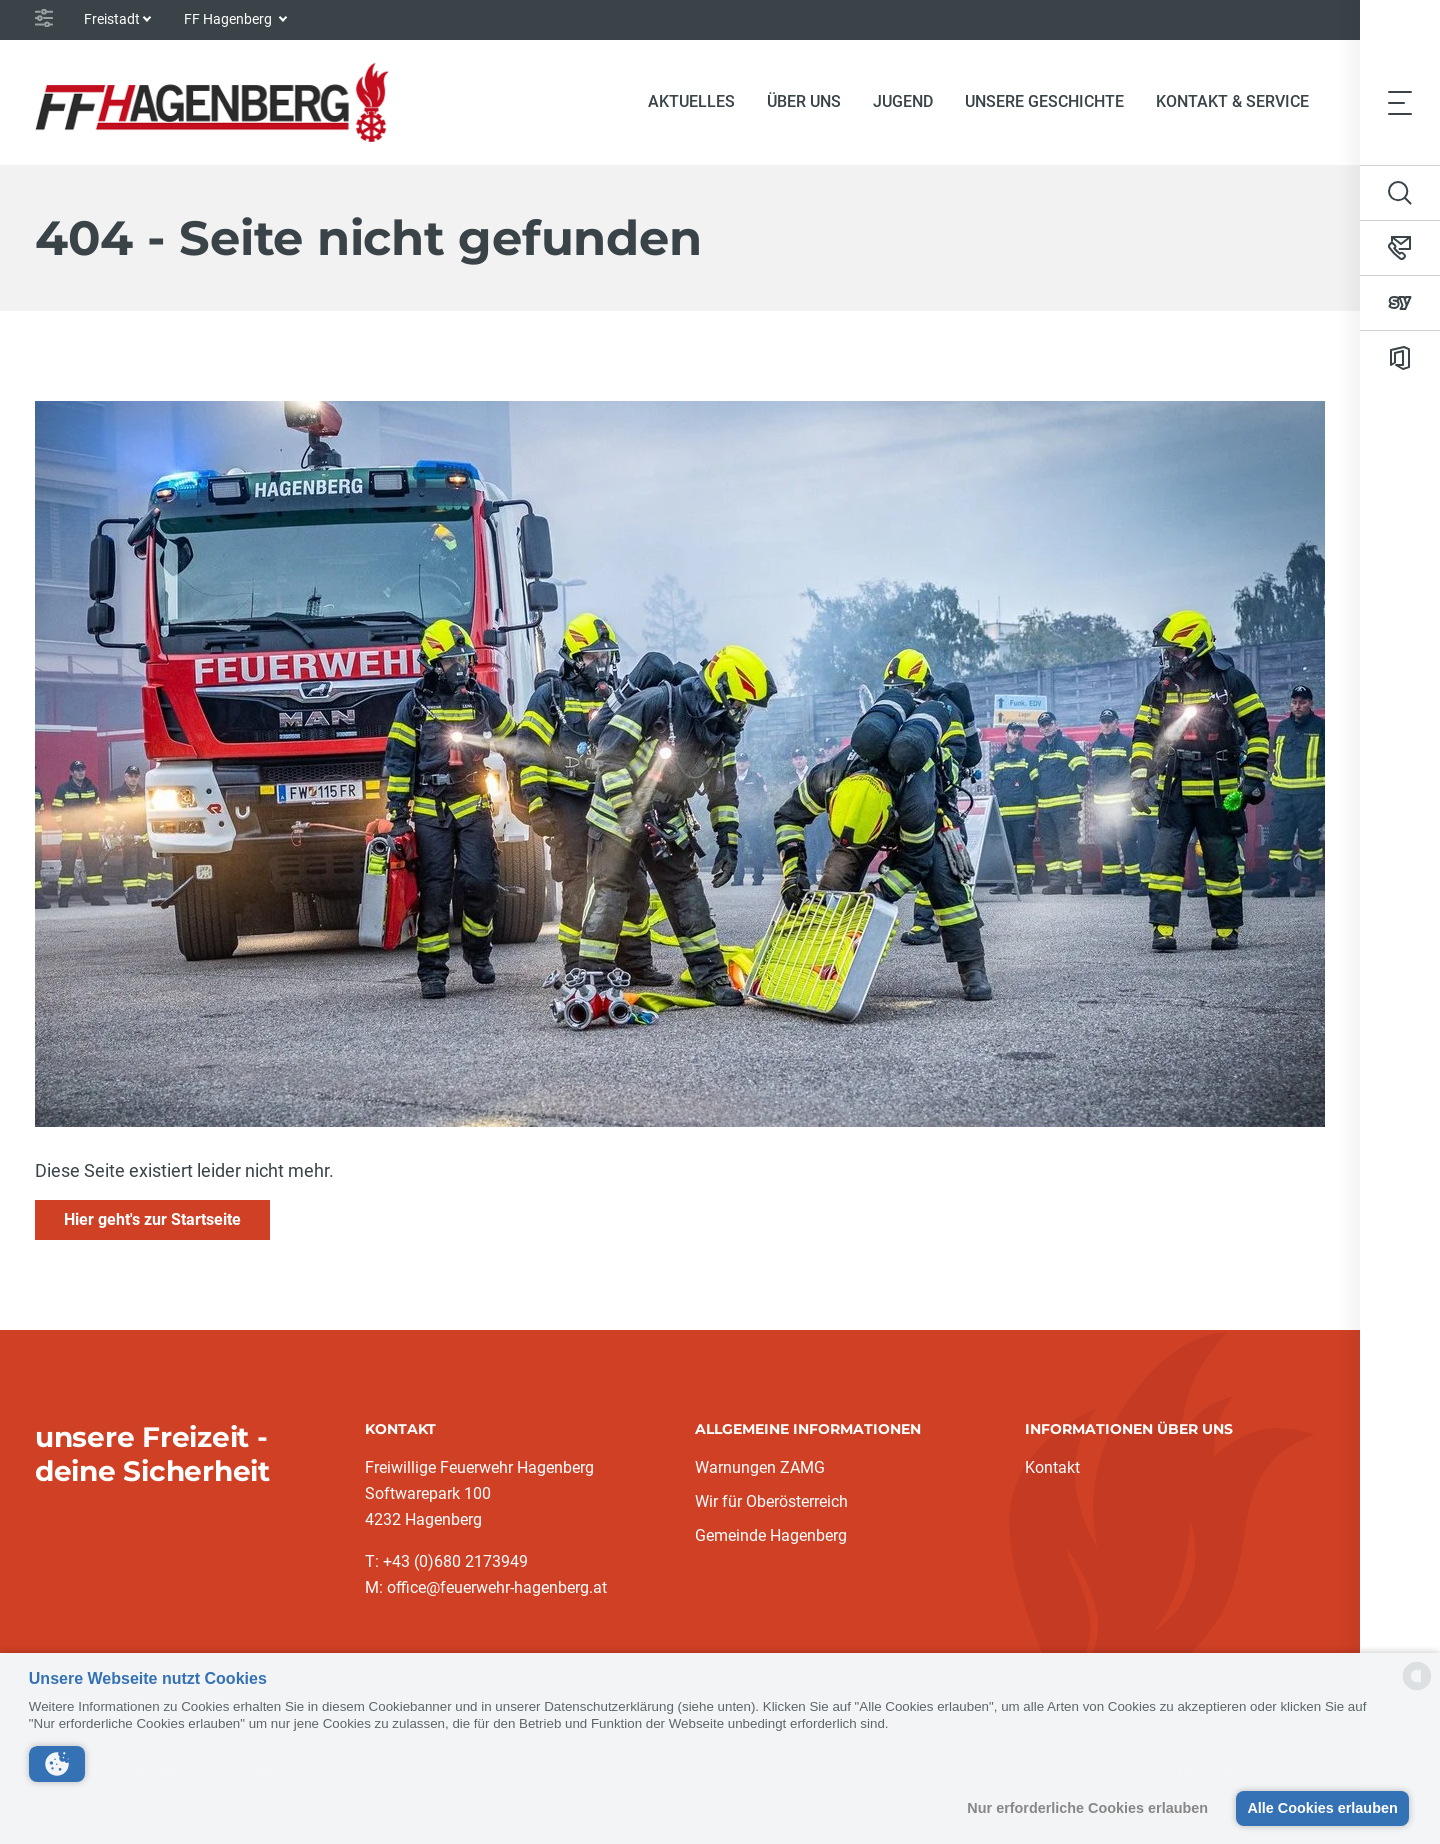 The width and height of the screenshot is (1440, 1844). I want to click on Alle Cookies erlauben [button], so click(1322, 1808).